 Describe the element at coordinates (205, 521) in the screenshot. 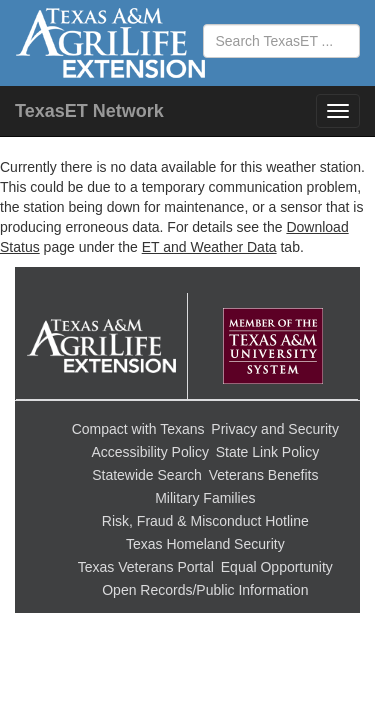

I see `Risk, Fraud & Misconduct Hotline` at that location.